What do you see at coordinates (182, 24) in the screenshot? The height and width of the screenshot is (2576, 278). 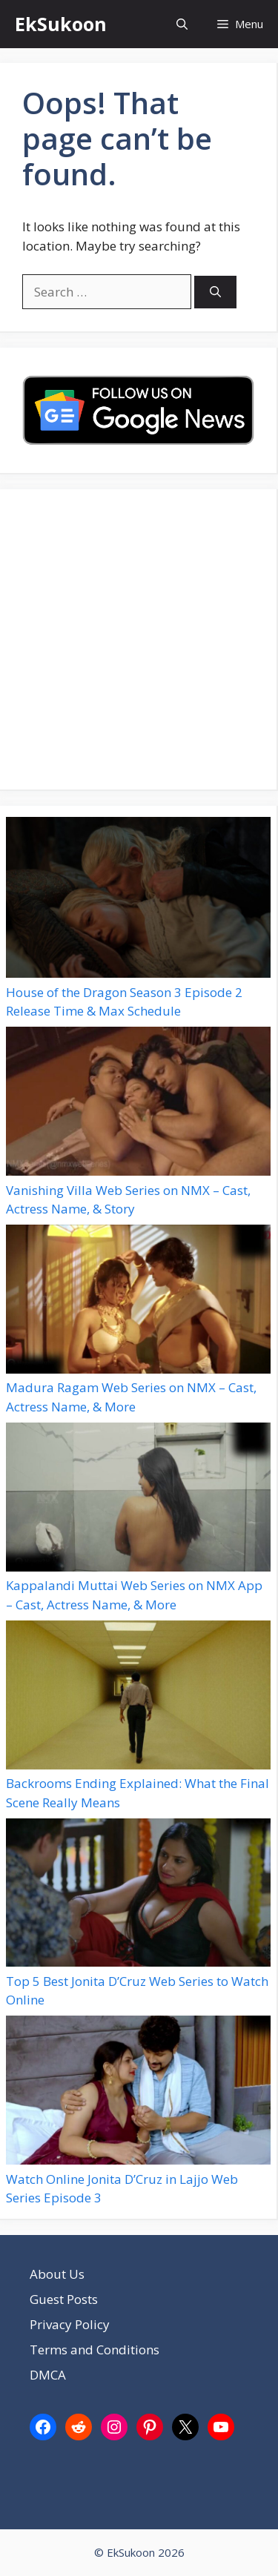 I see `[button]` at bounding box center [182, 24].